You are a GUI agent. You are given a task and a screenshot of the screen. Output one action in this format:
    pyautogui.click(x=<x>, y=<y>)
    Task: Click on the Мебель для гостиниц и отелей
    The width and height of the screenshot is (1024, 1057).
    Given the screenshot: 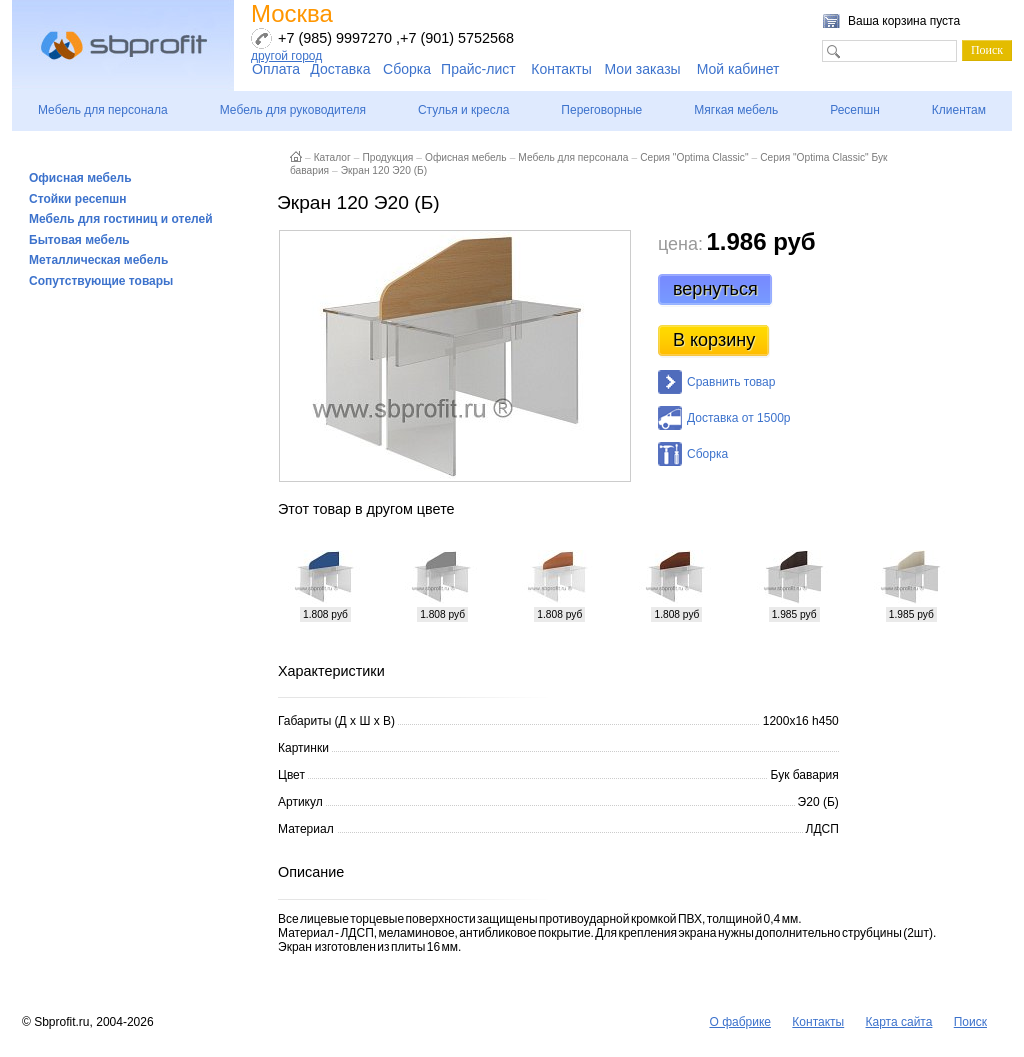 What is the action you would take?
    pyautogui.click(x=121, y=219)
    